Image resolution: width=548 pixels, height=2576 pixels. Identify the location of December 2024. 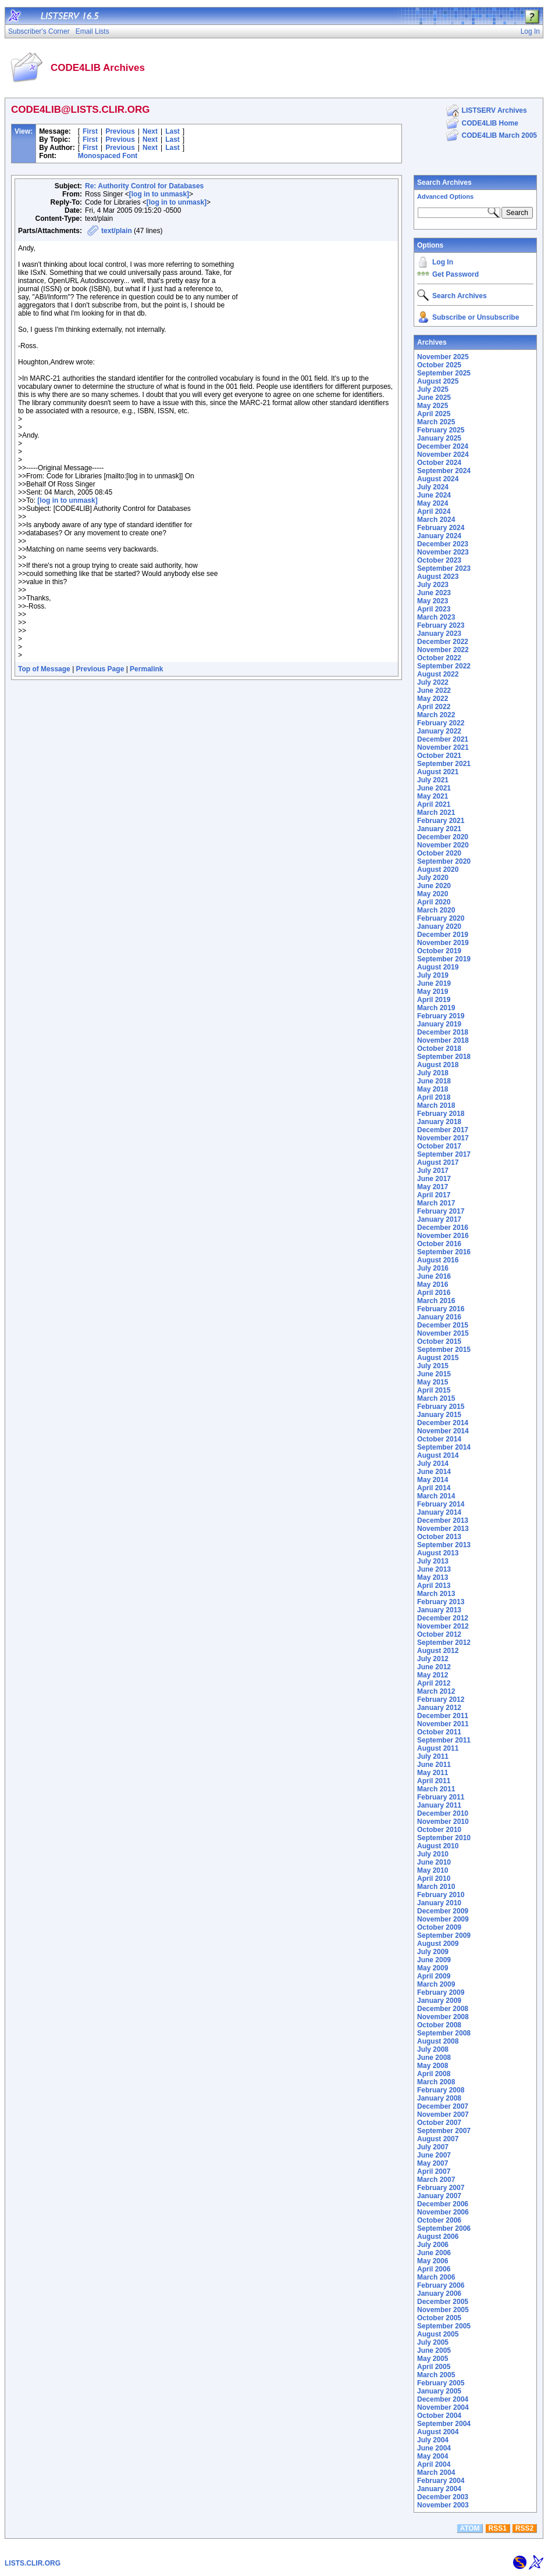
(442, 446).